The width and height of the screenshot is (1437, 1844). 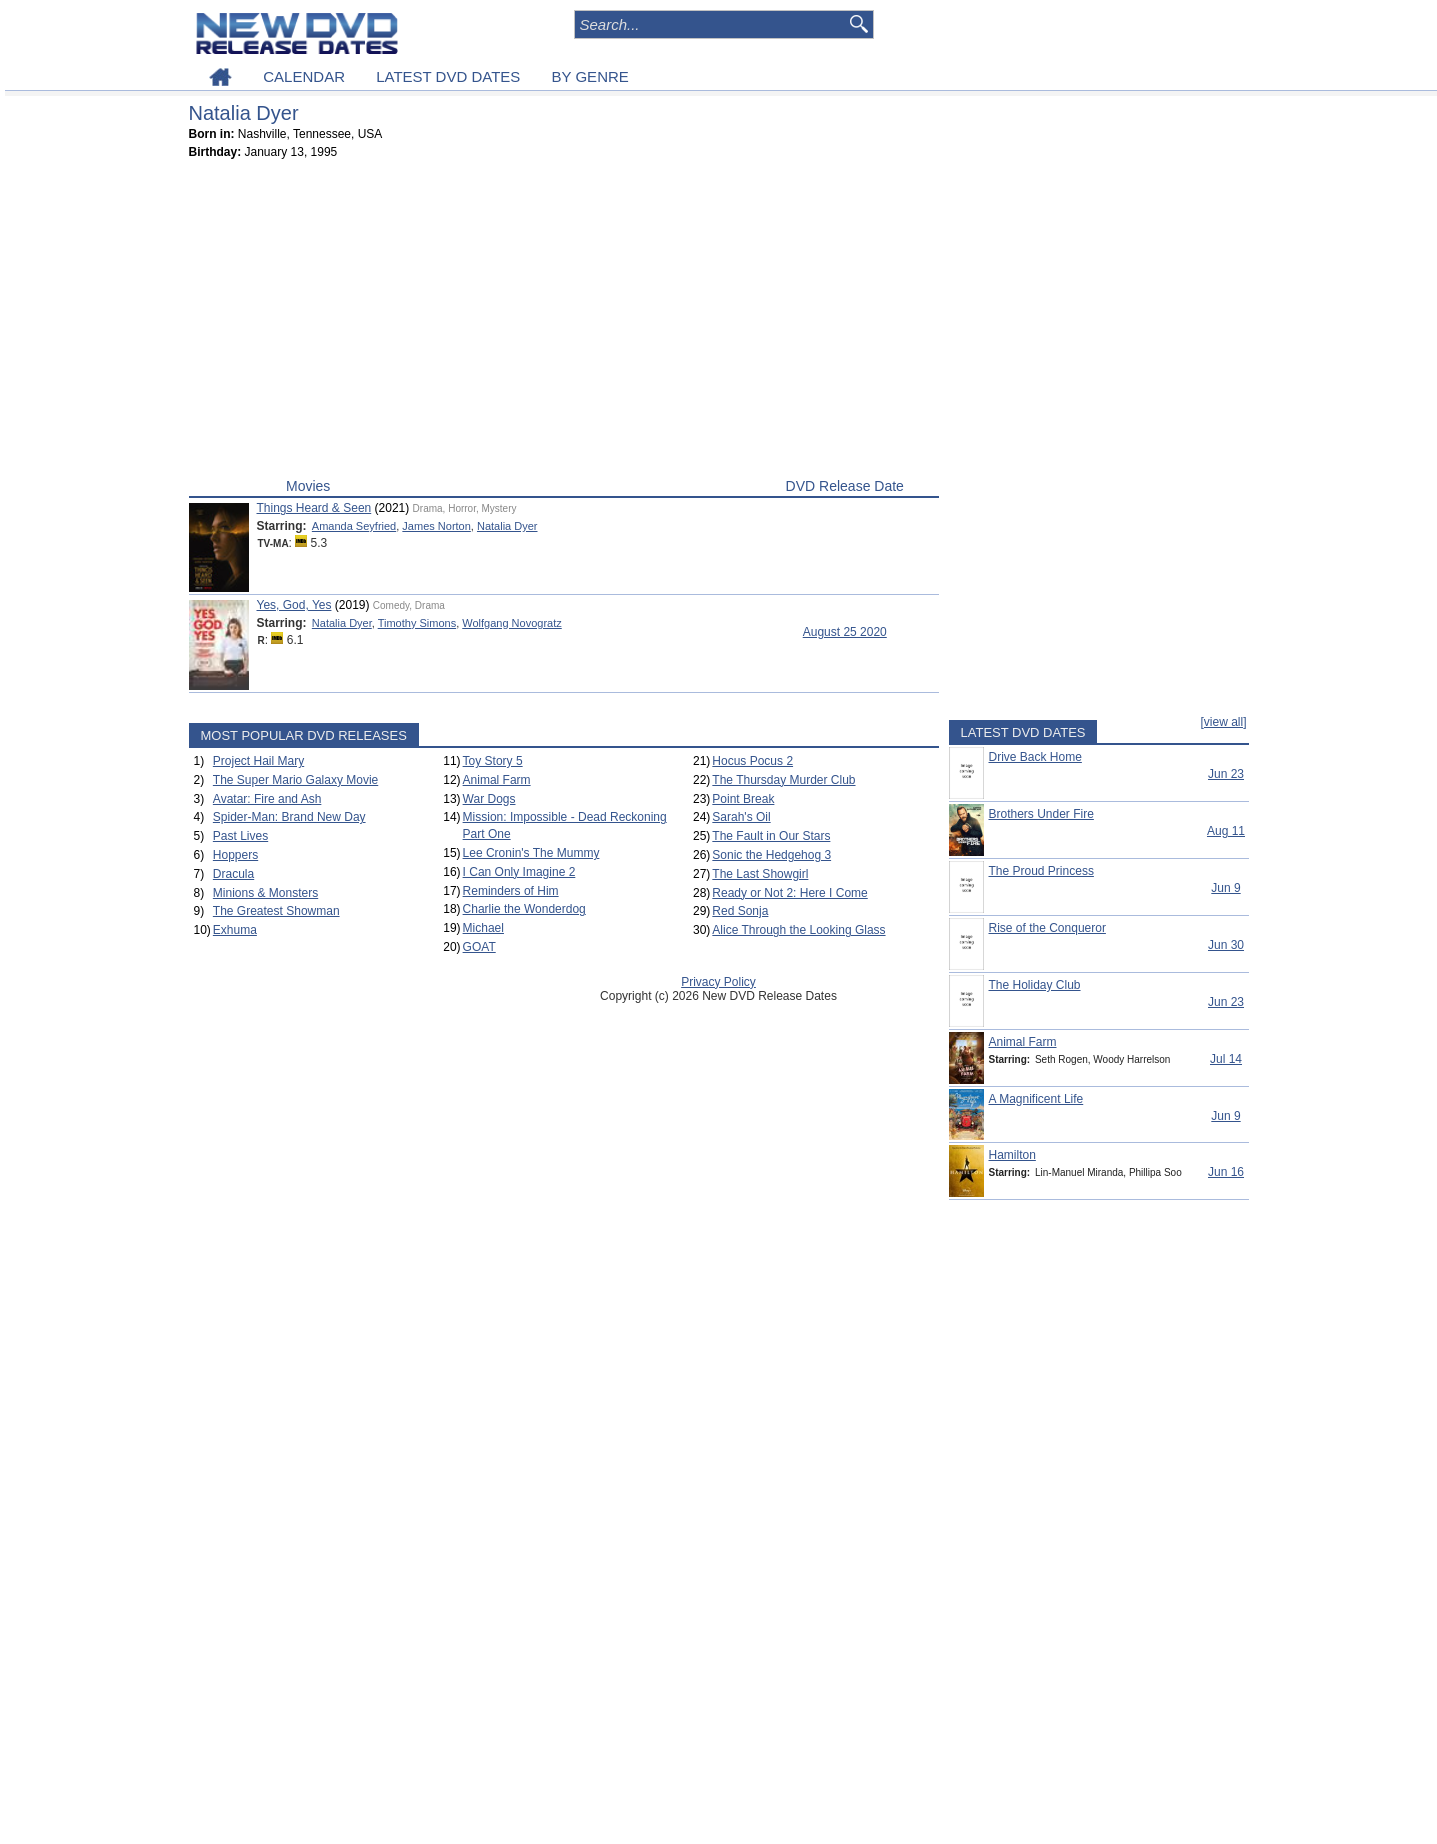 I want to click on Jun 23, so click(x=1226, y=774).